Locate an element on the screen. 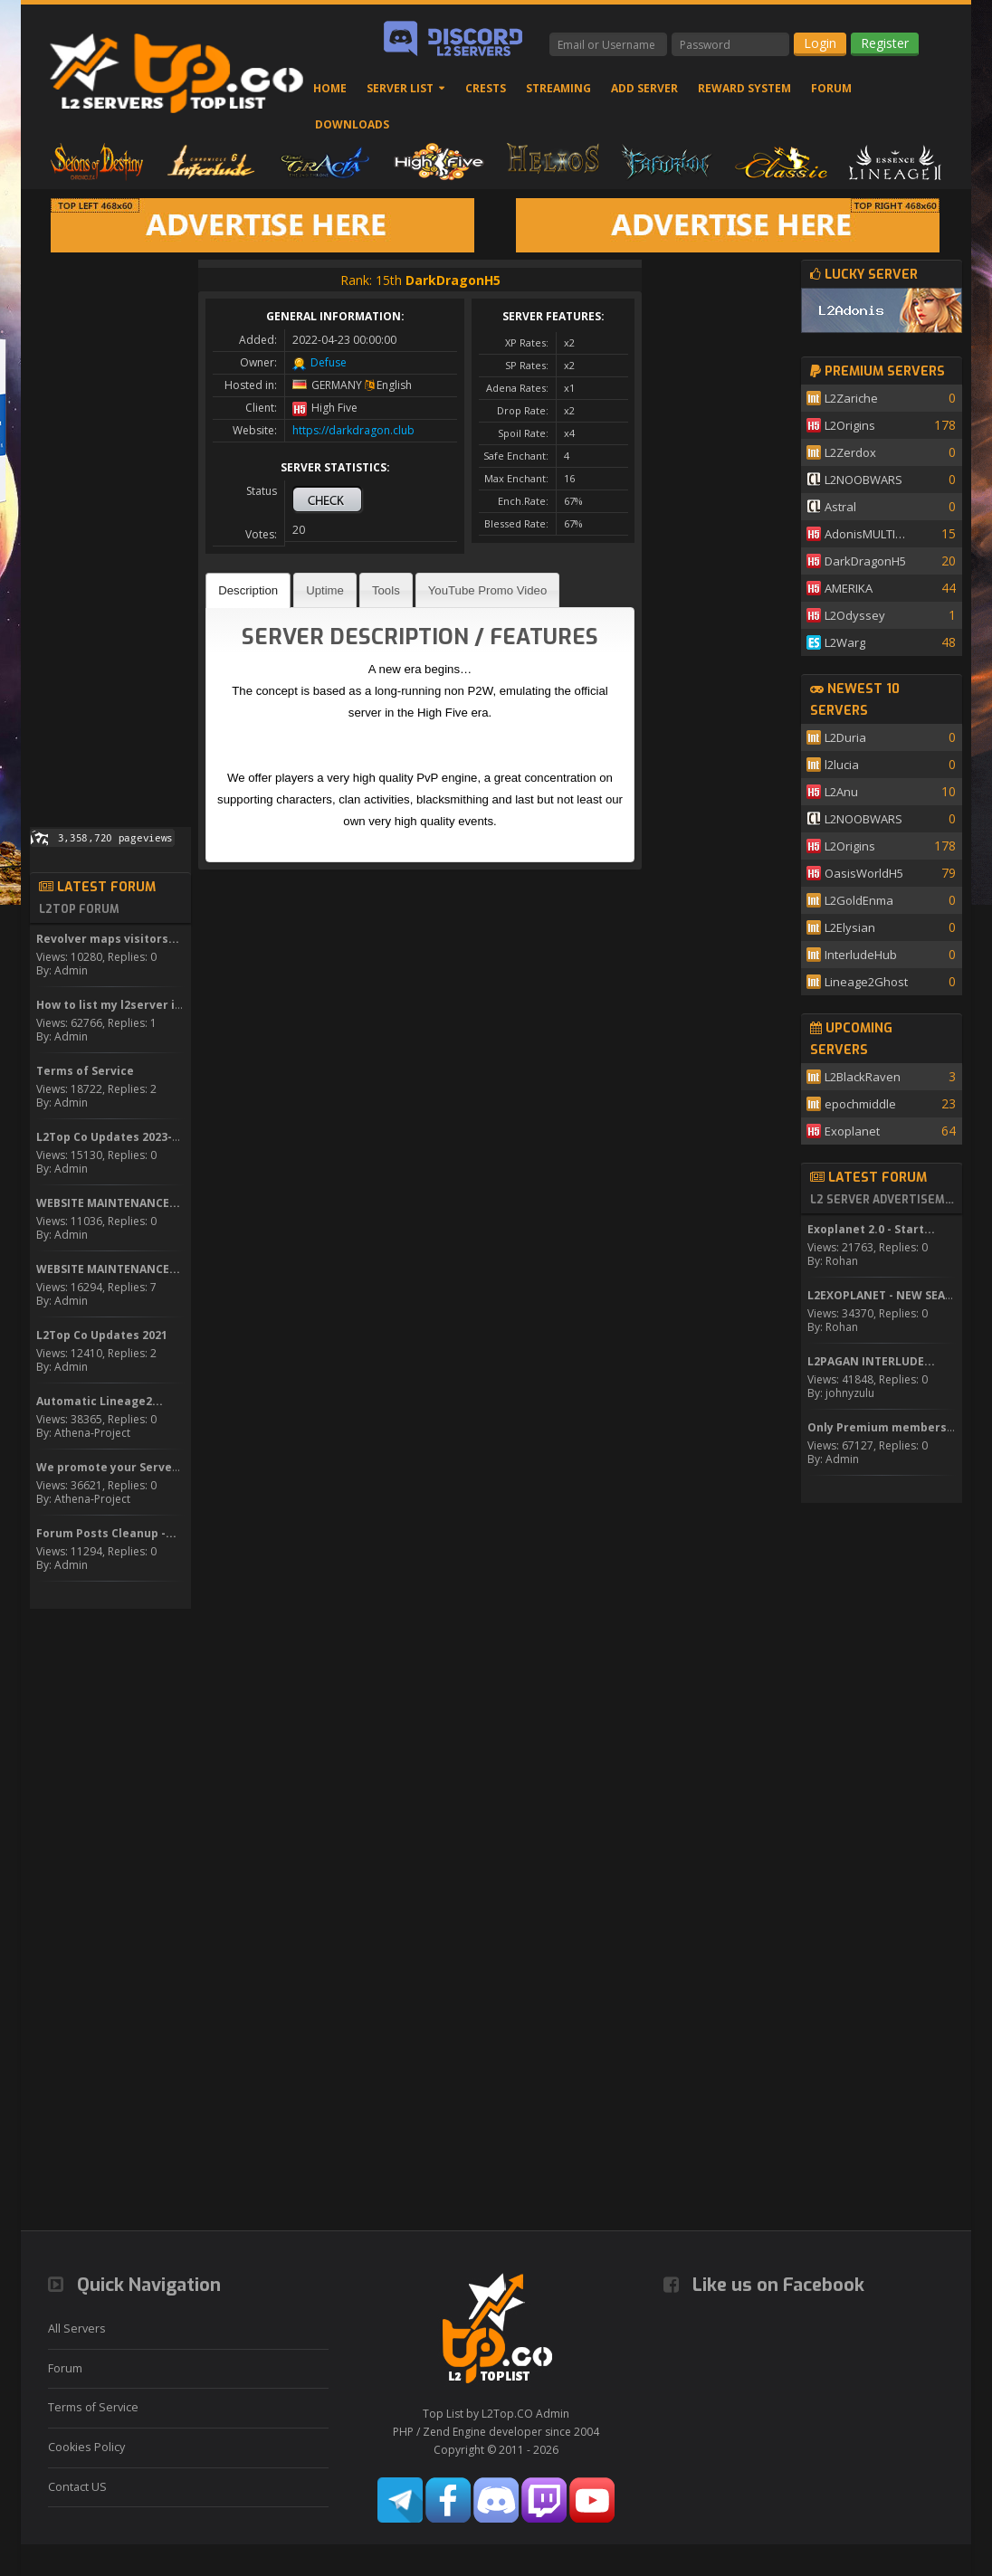 The height and width of the screenshot is (2576, 992). Forum is located at coordinates (831, 88).